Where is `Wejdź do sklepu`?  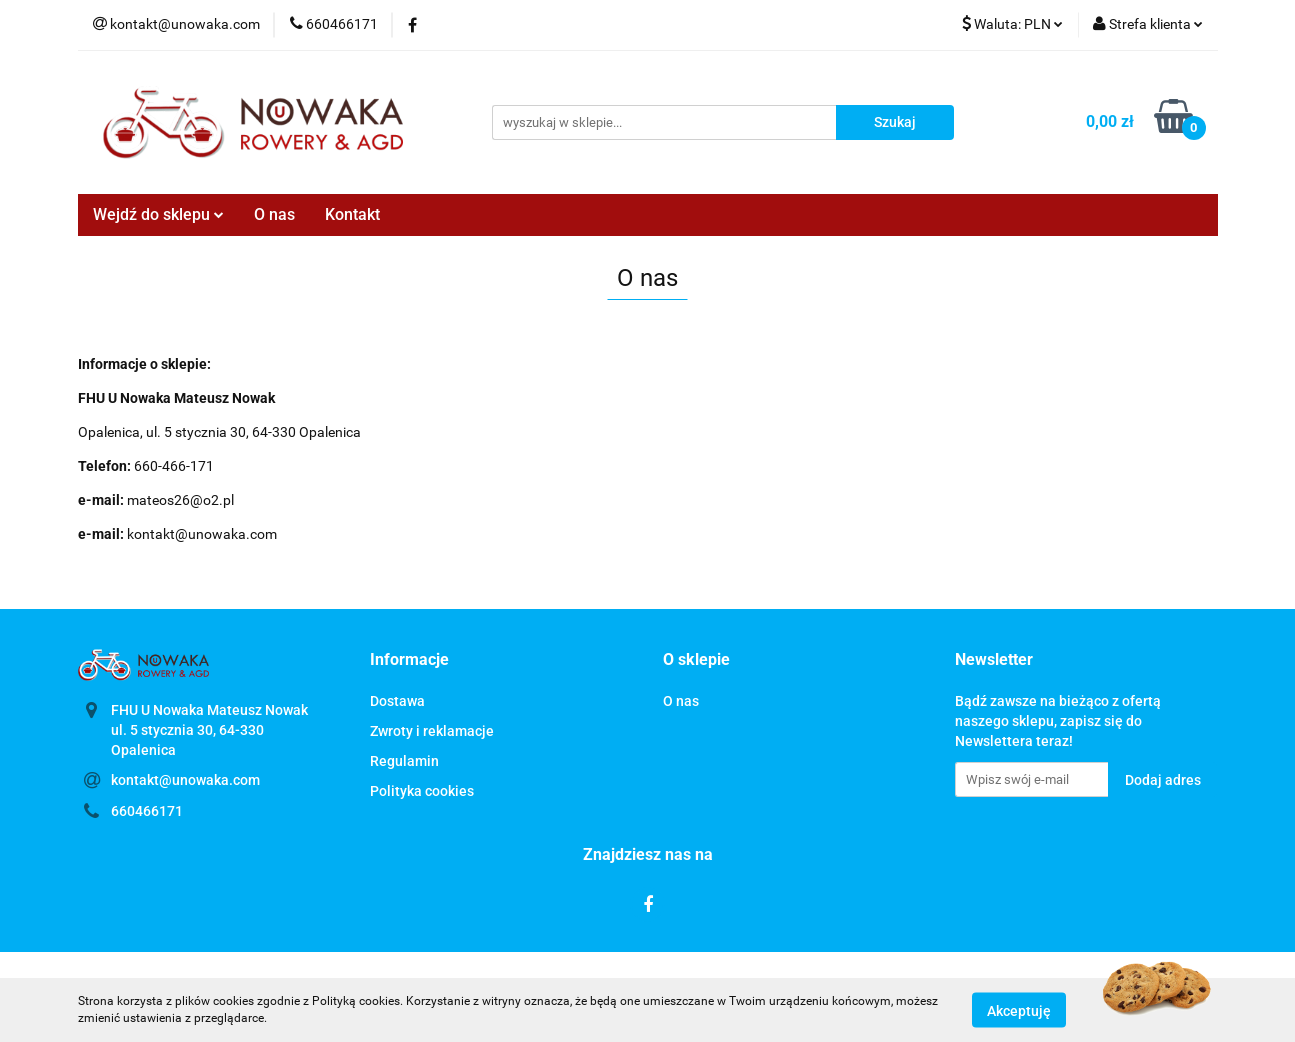 Wejdź do sklepu is located at coordinates (158, 214).